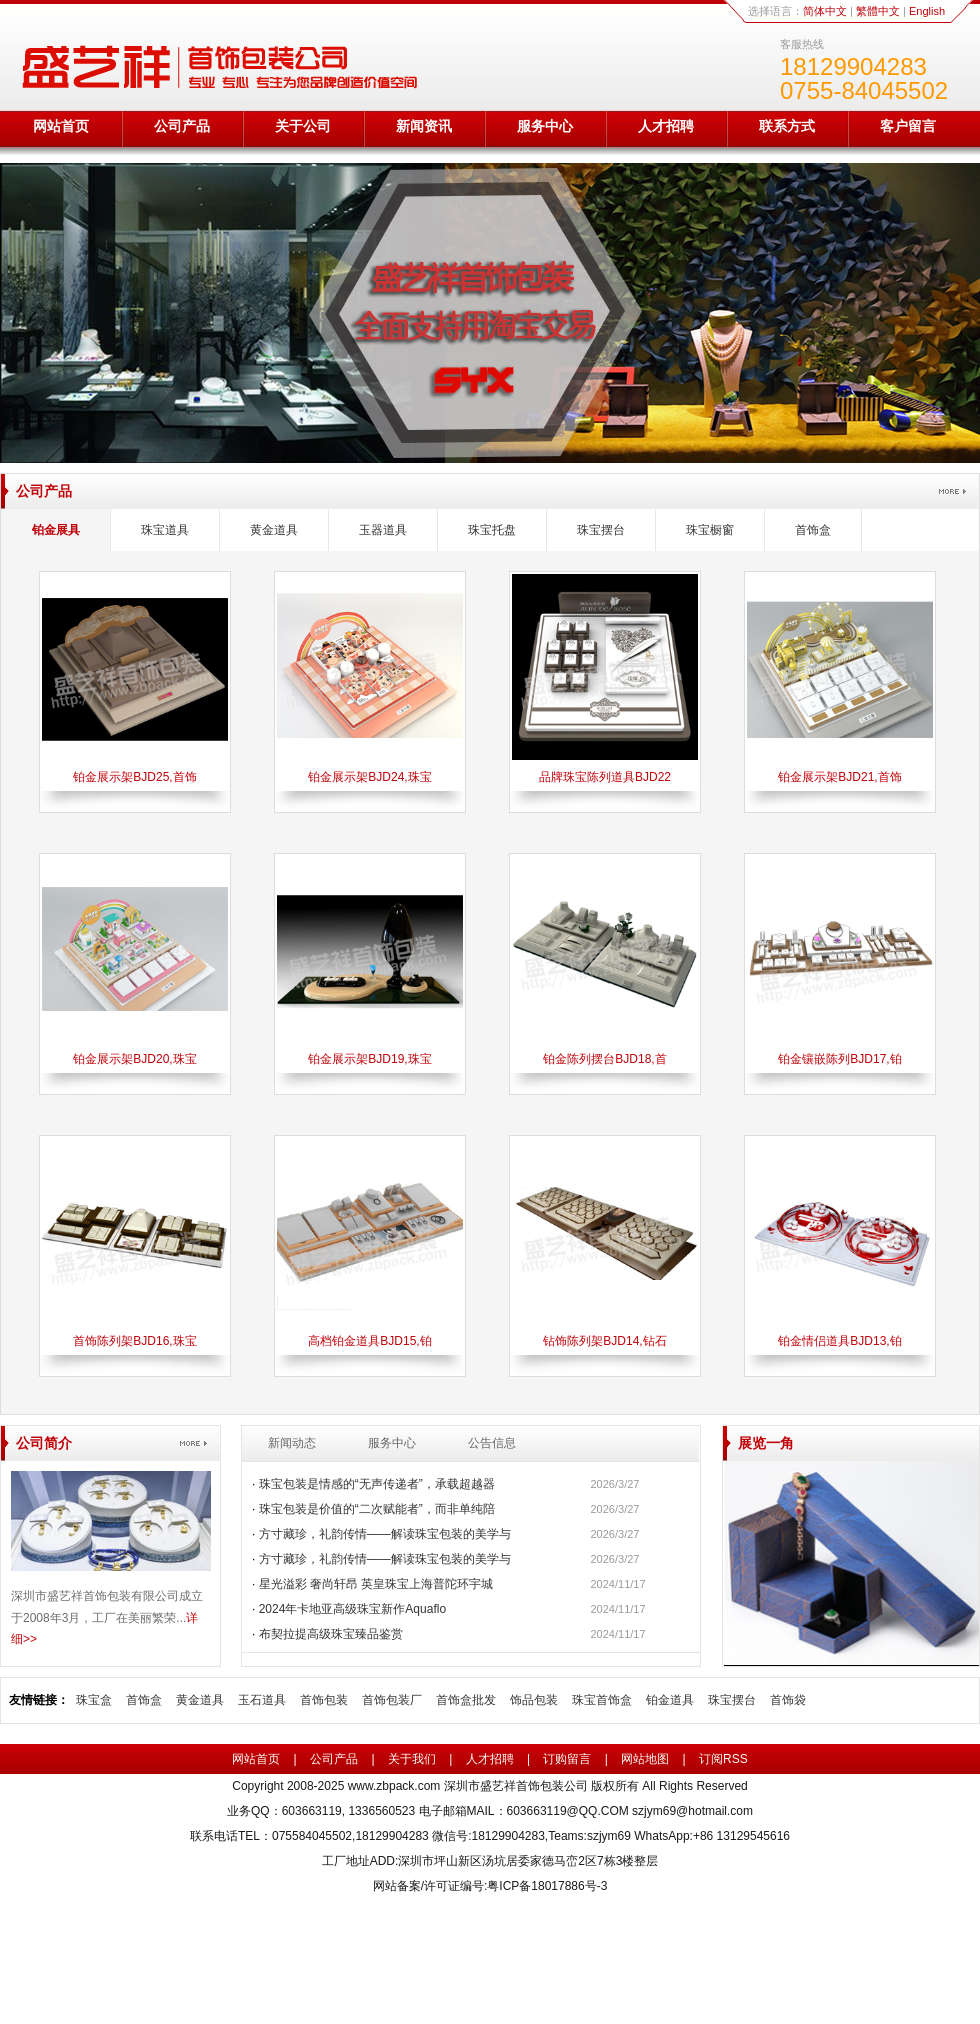 The image size is (980, 2024). I want to click on 公告信息, so click(492, 1443).